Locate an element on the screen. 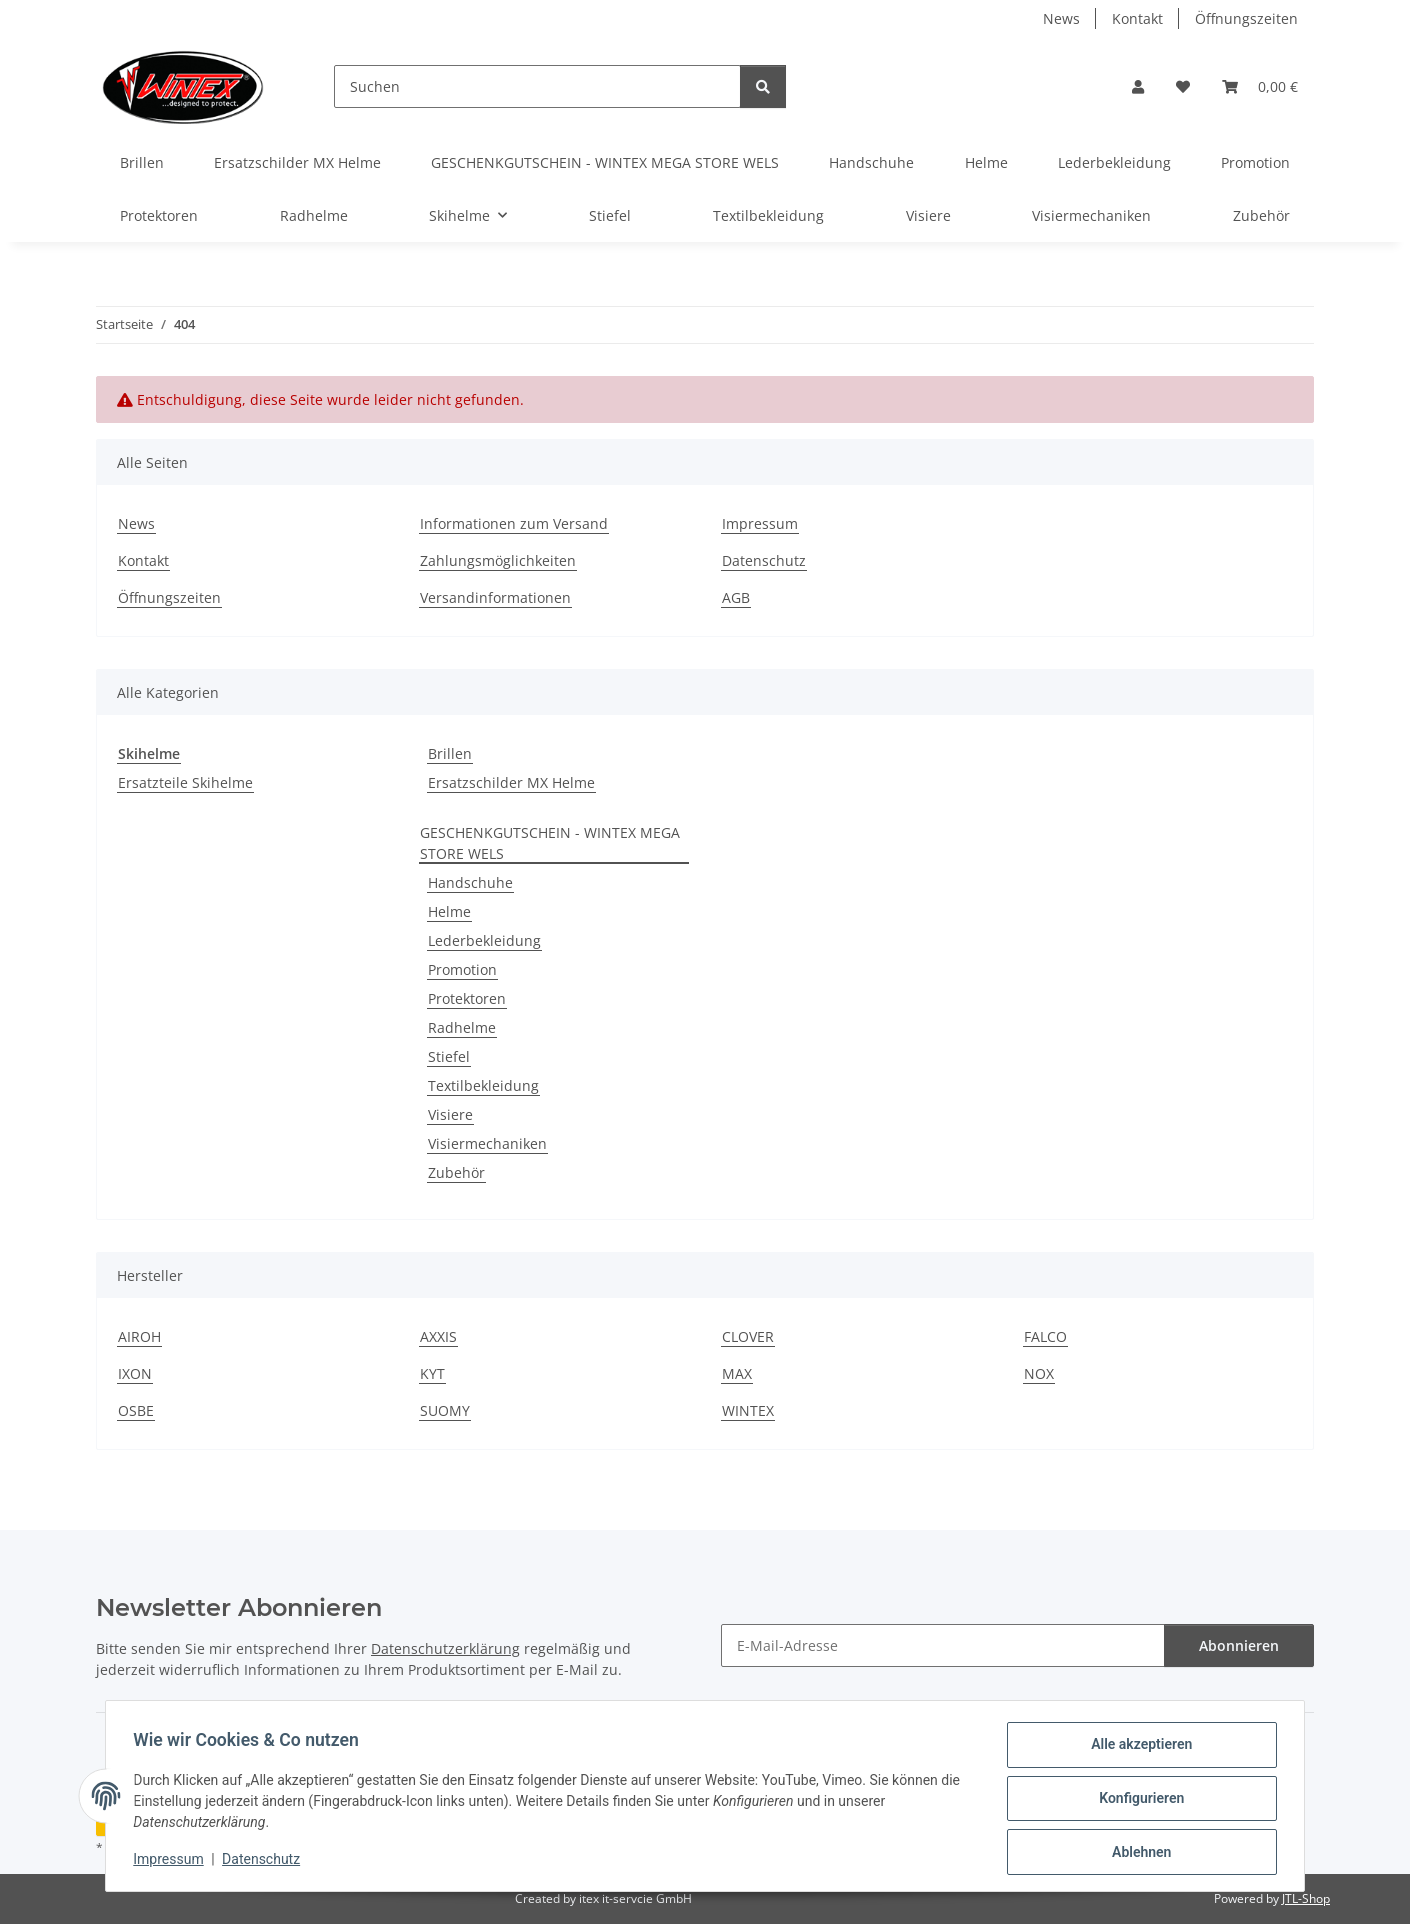 The width and height of the screenshot is (1410, 1924). WINTEX is located at coordinates (748, 1410).